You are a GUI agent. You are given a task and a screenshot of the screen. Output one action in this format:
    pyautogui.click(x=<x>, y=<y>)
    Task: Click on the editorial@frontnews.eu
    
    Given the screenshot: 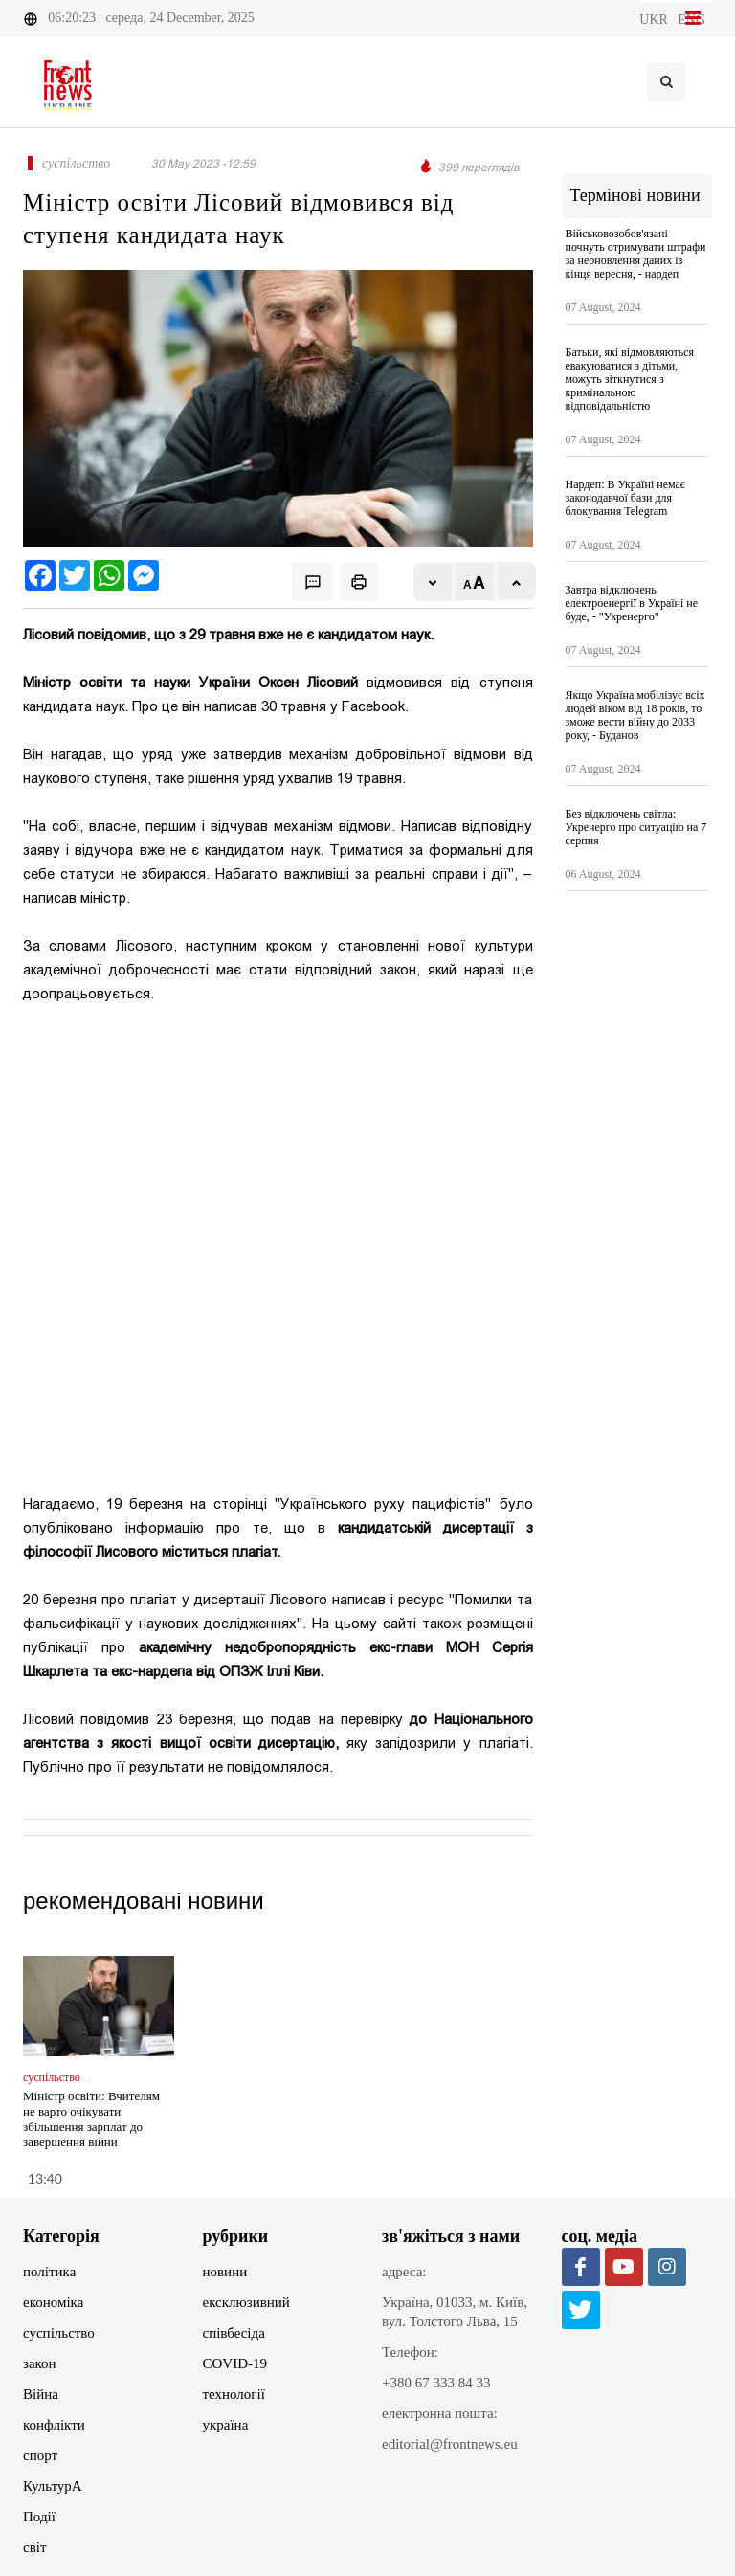 What is the action you would take?
    pyautogui.click(x=450, y=2444)
    